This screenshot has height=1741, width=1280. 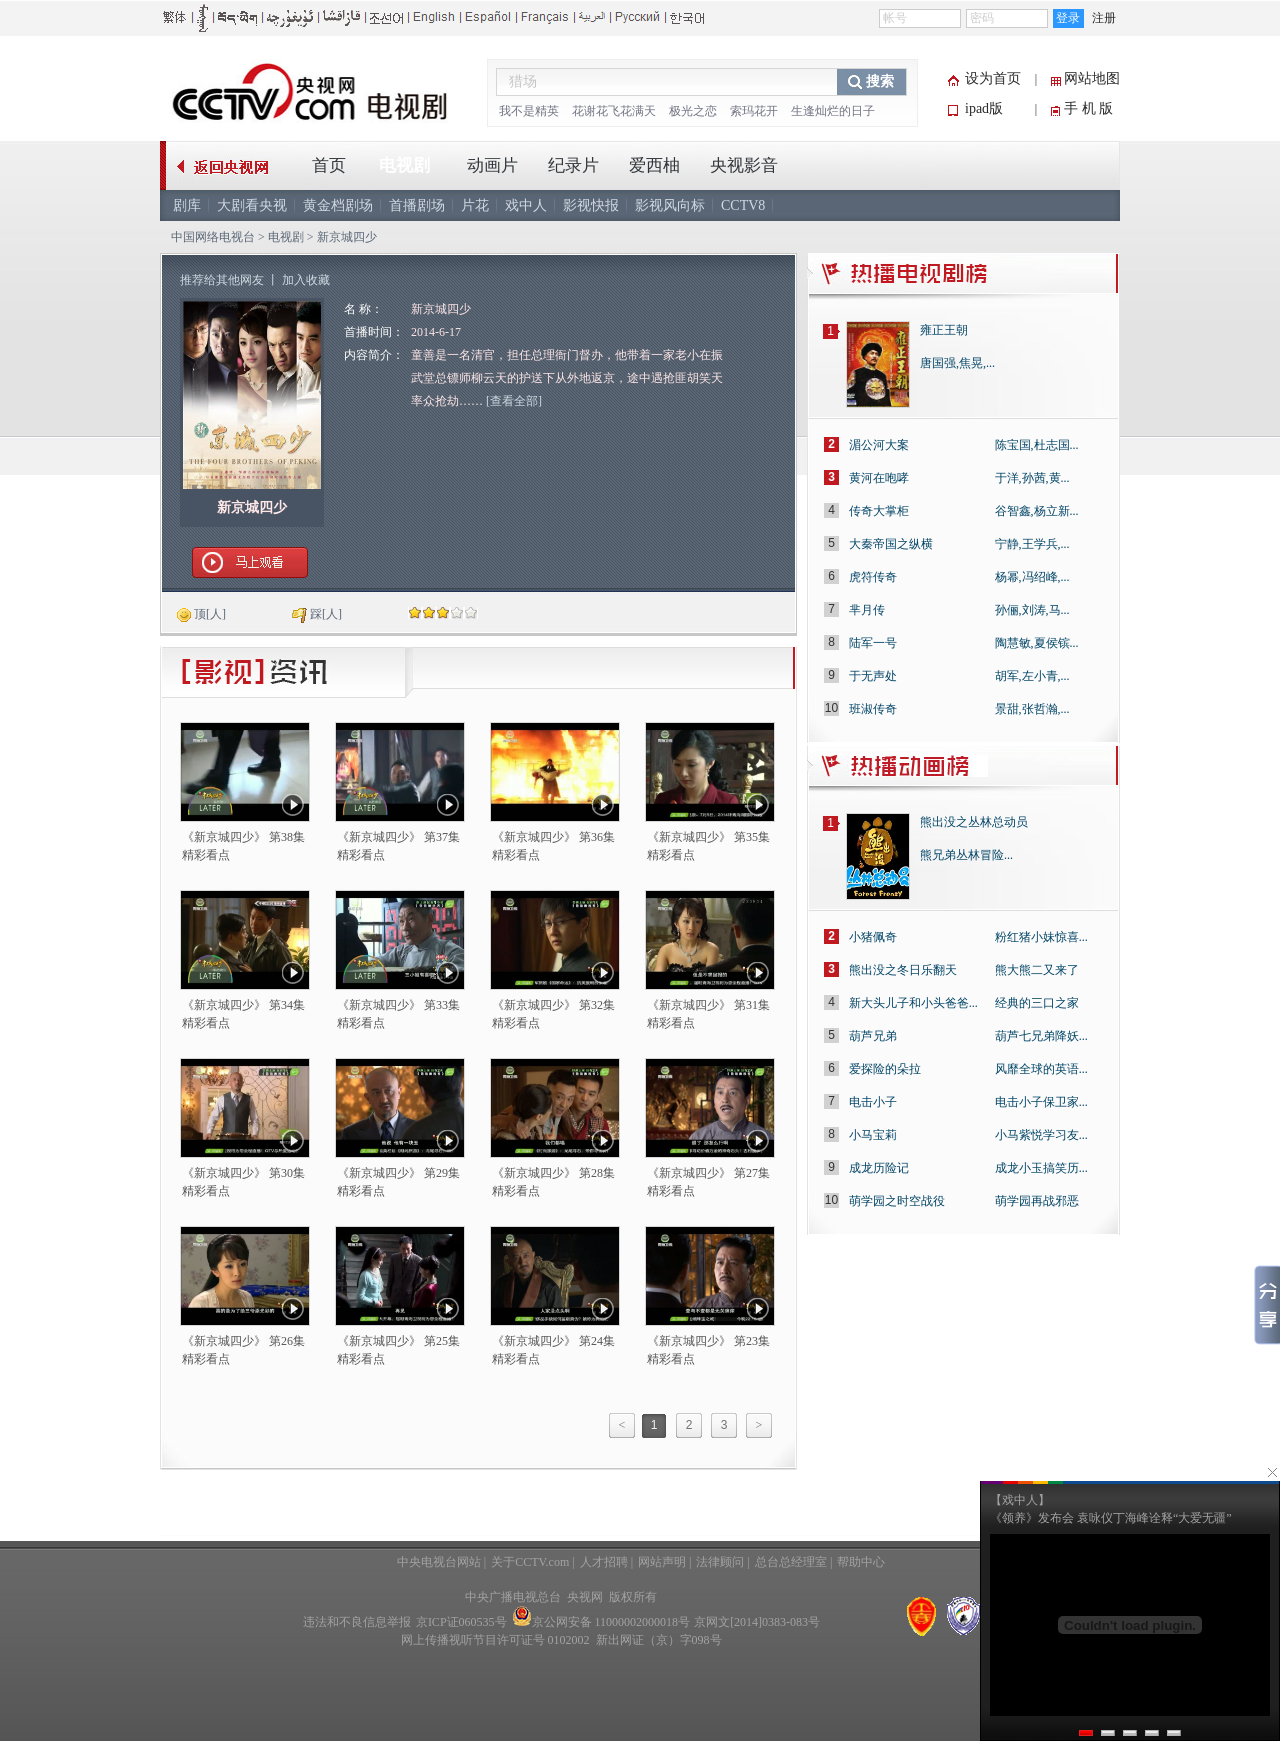 What do you see at coordinates (222, 280) in the screenshot?
I see `推荐给其他网友` at bounding box center [222, 280].